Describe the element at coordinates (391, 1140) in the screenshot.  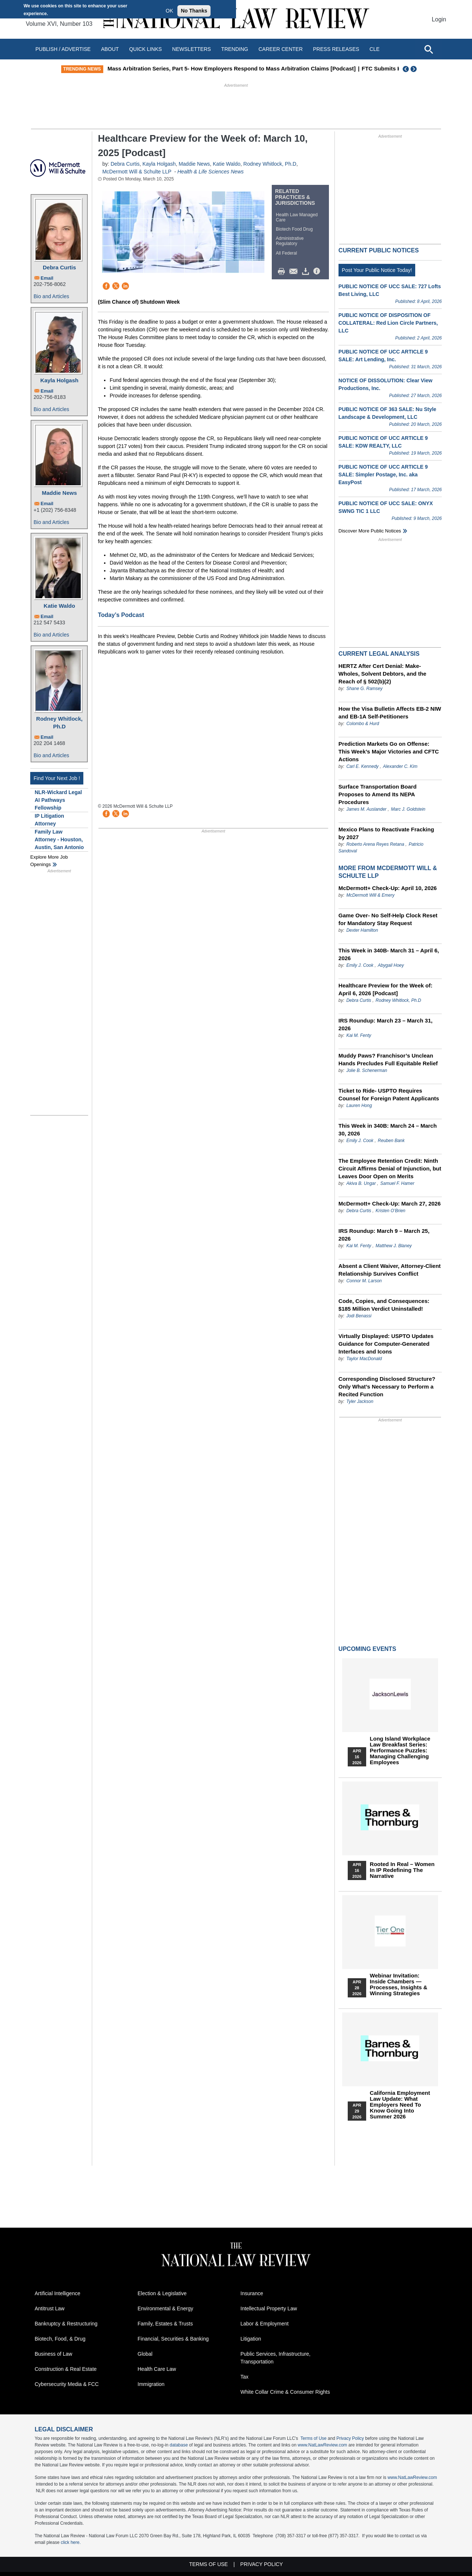
I see `Reuben Bank` at that location.